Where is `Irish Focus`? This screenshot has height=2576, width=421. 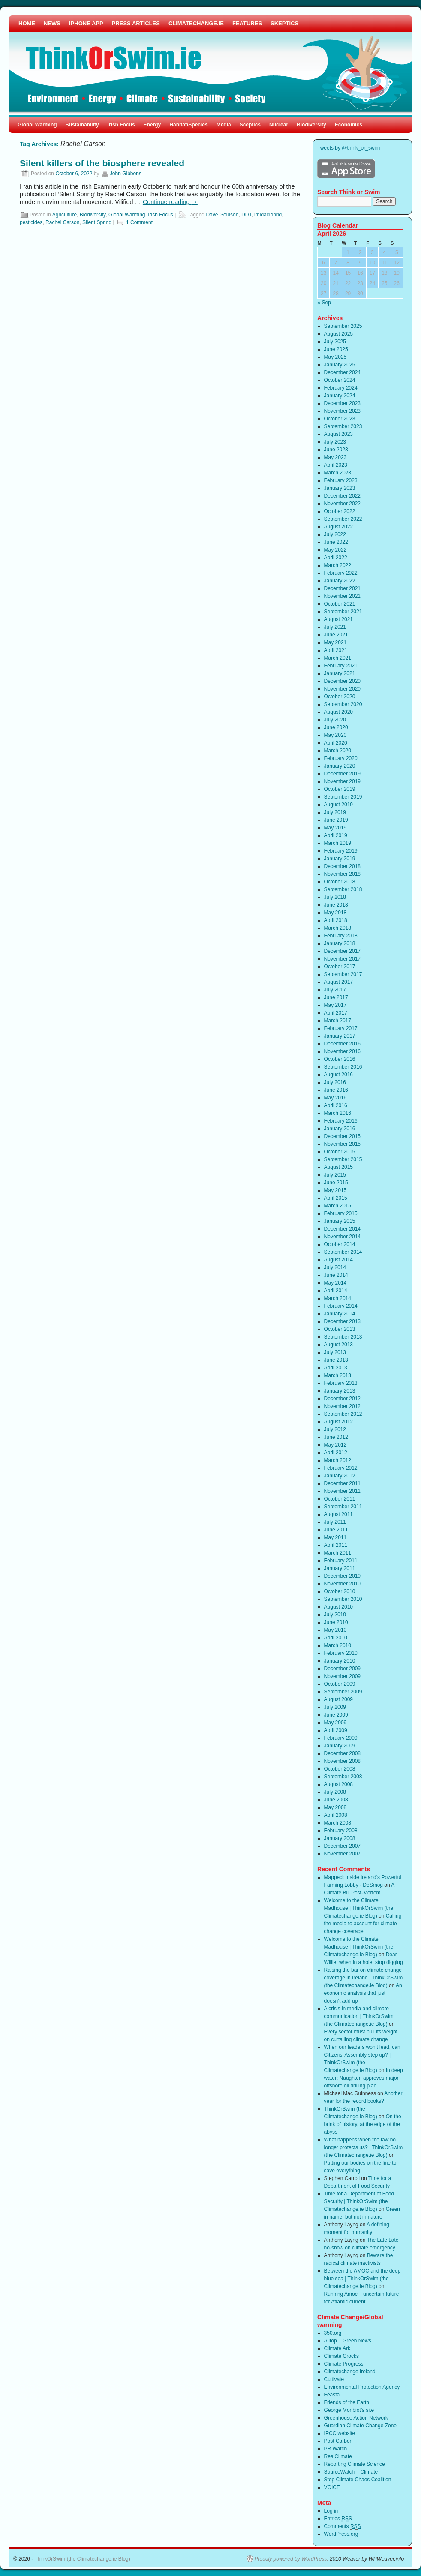
Irish Focus is located at coordinates (121, 125).